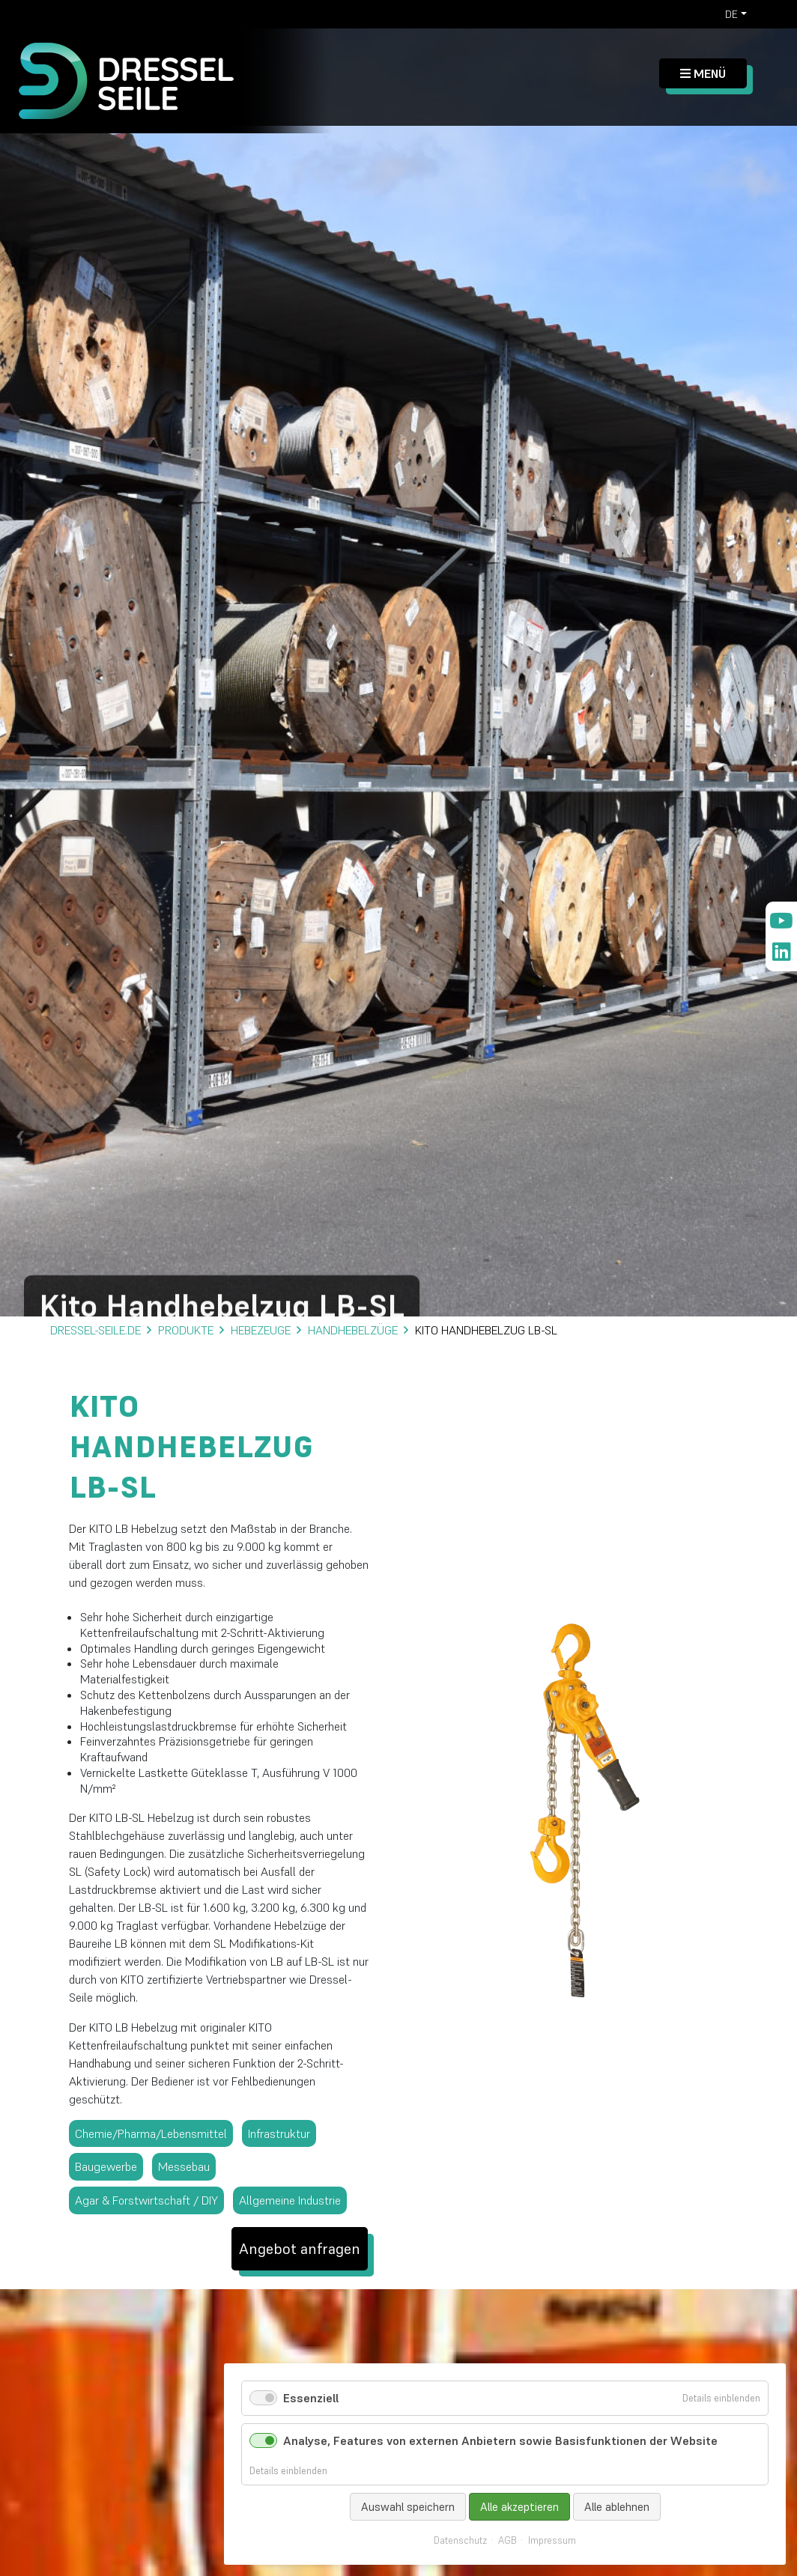  What do you see at coordinates (507, 2541) in the screenshot?
I see `AGB` at bounding box center [507, 2541].